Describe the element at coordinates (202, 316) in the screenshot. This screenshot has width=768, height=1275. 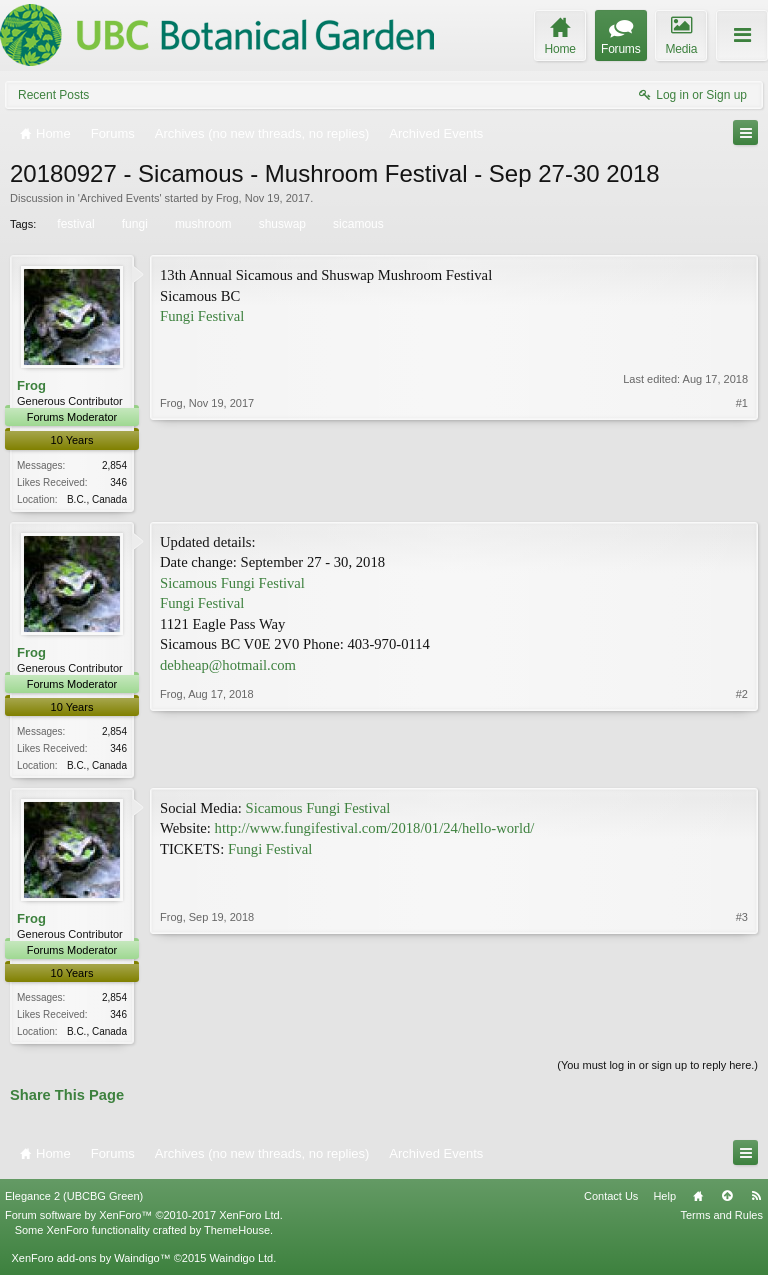
I see `Fungi Festival` at that location.